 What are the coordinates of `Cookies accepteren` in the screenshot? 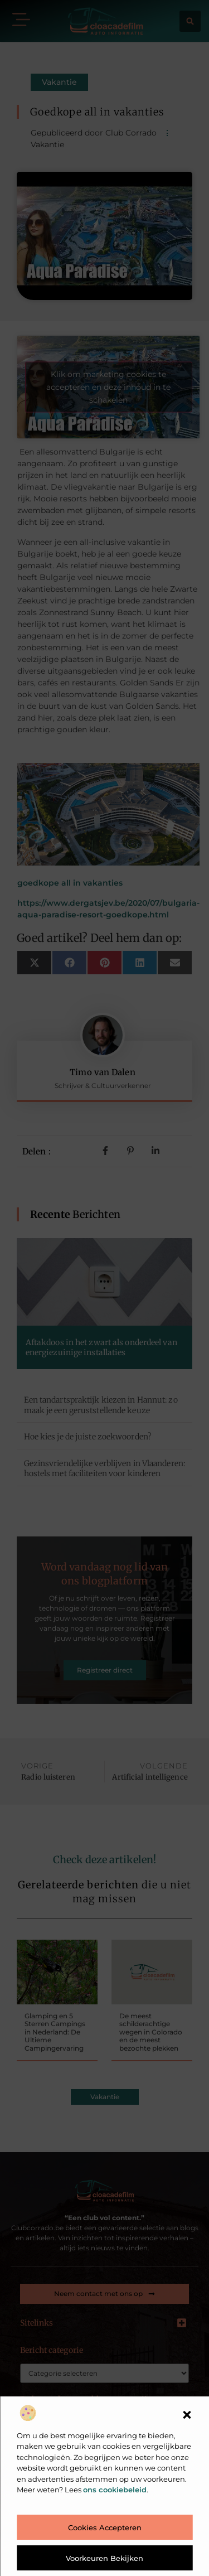 It's located at (105, 2527).